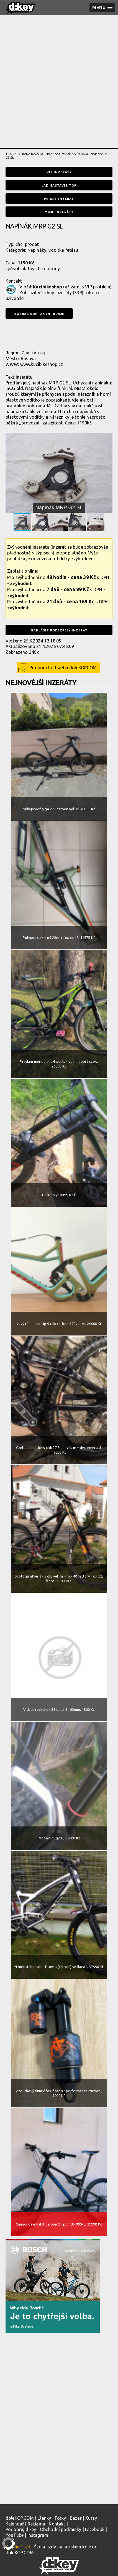  I want to click on Podporuj d:key, so click(21, 2529).